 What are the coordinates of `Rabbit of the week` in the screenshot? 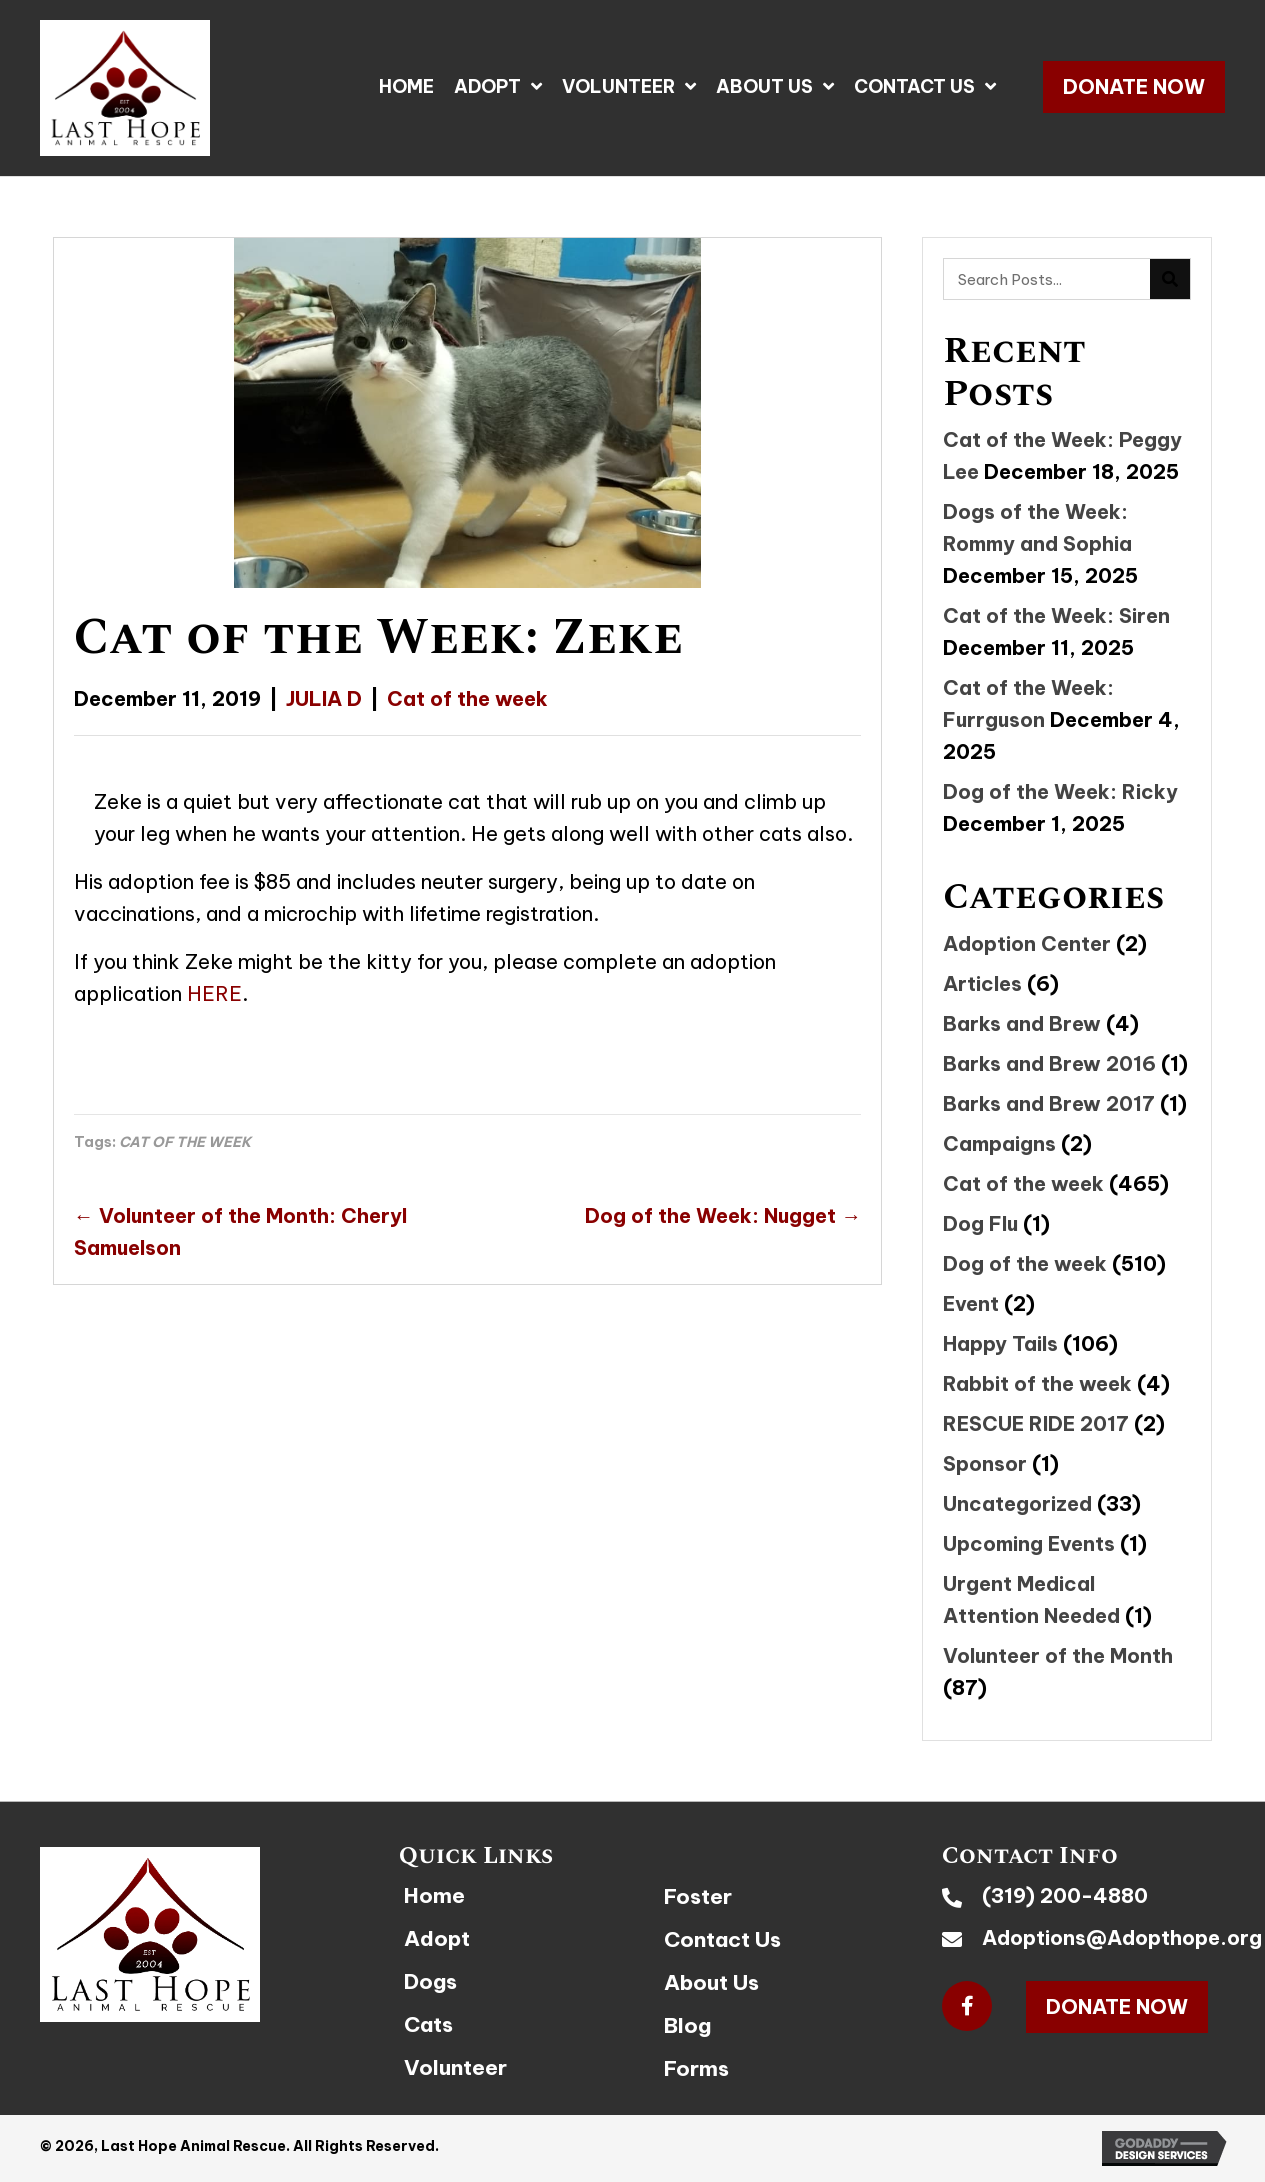 It's located at (1037, 1383).